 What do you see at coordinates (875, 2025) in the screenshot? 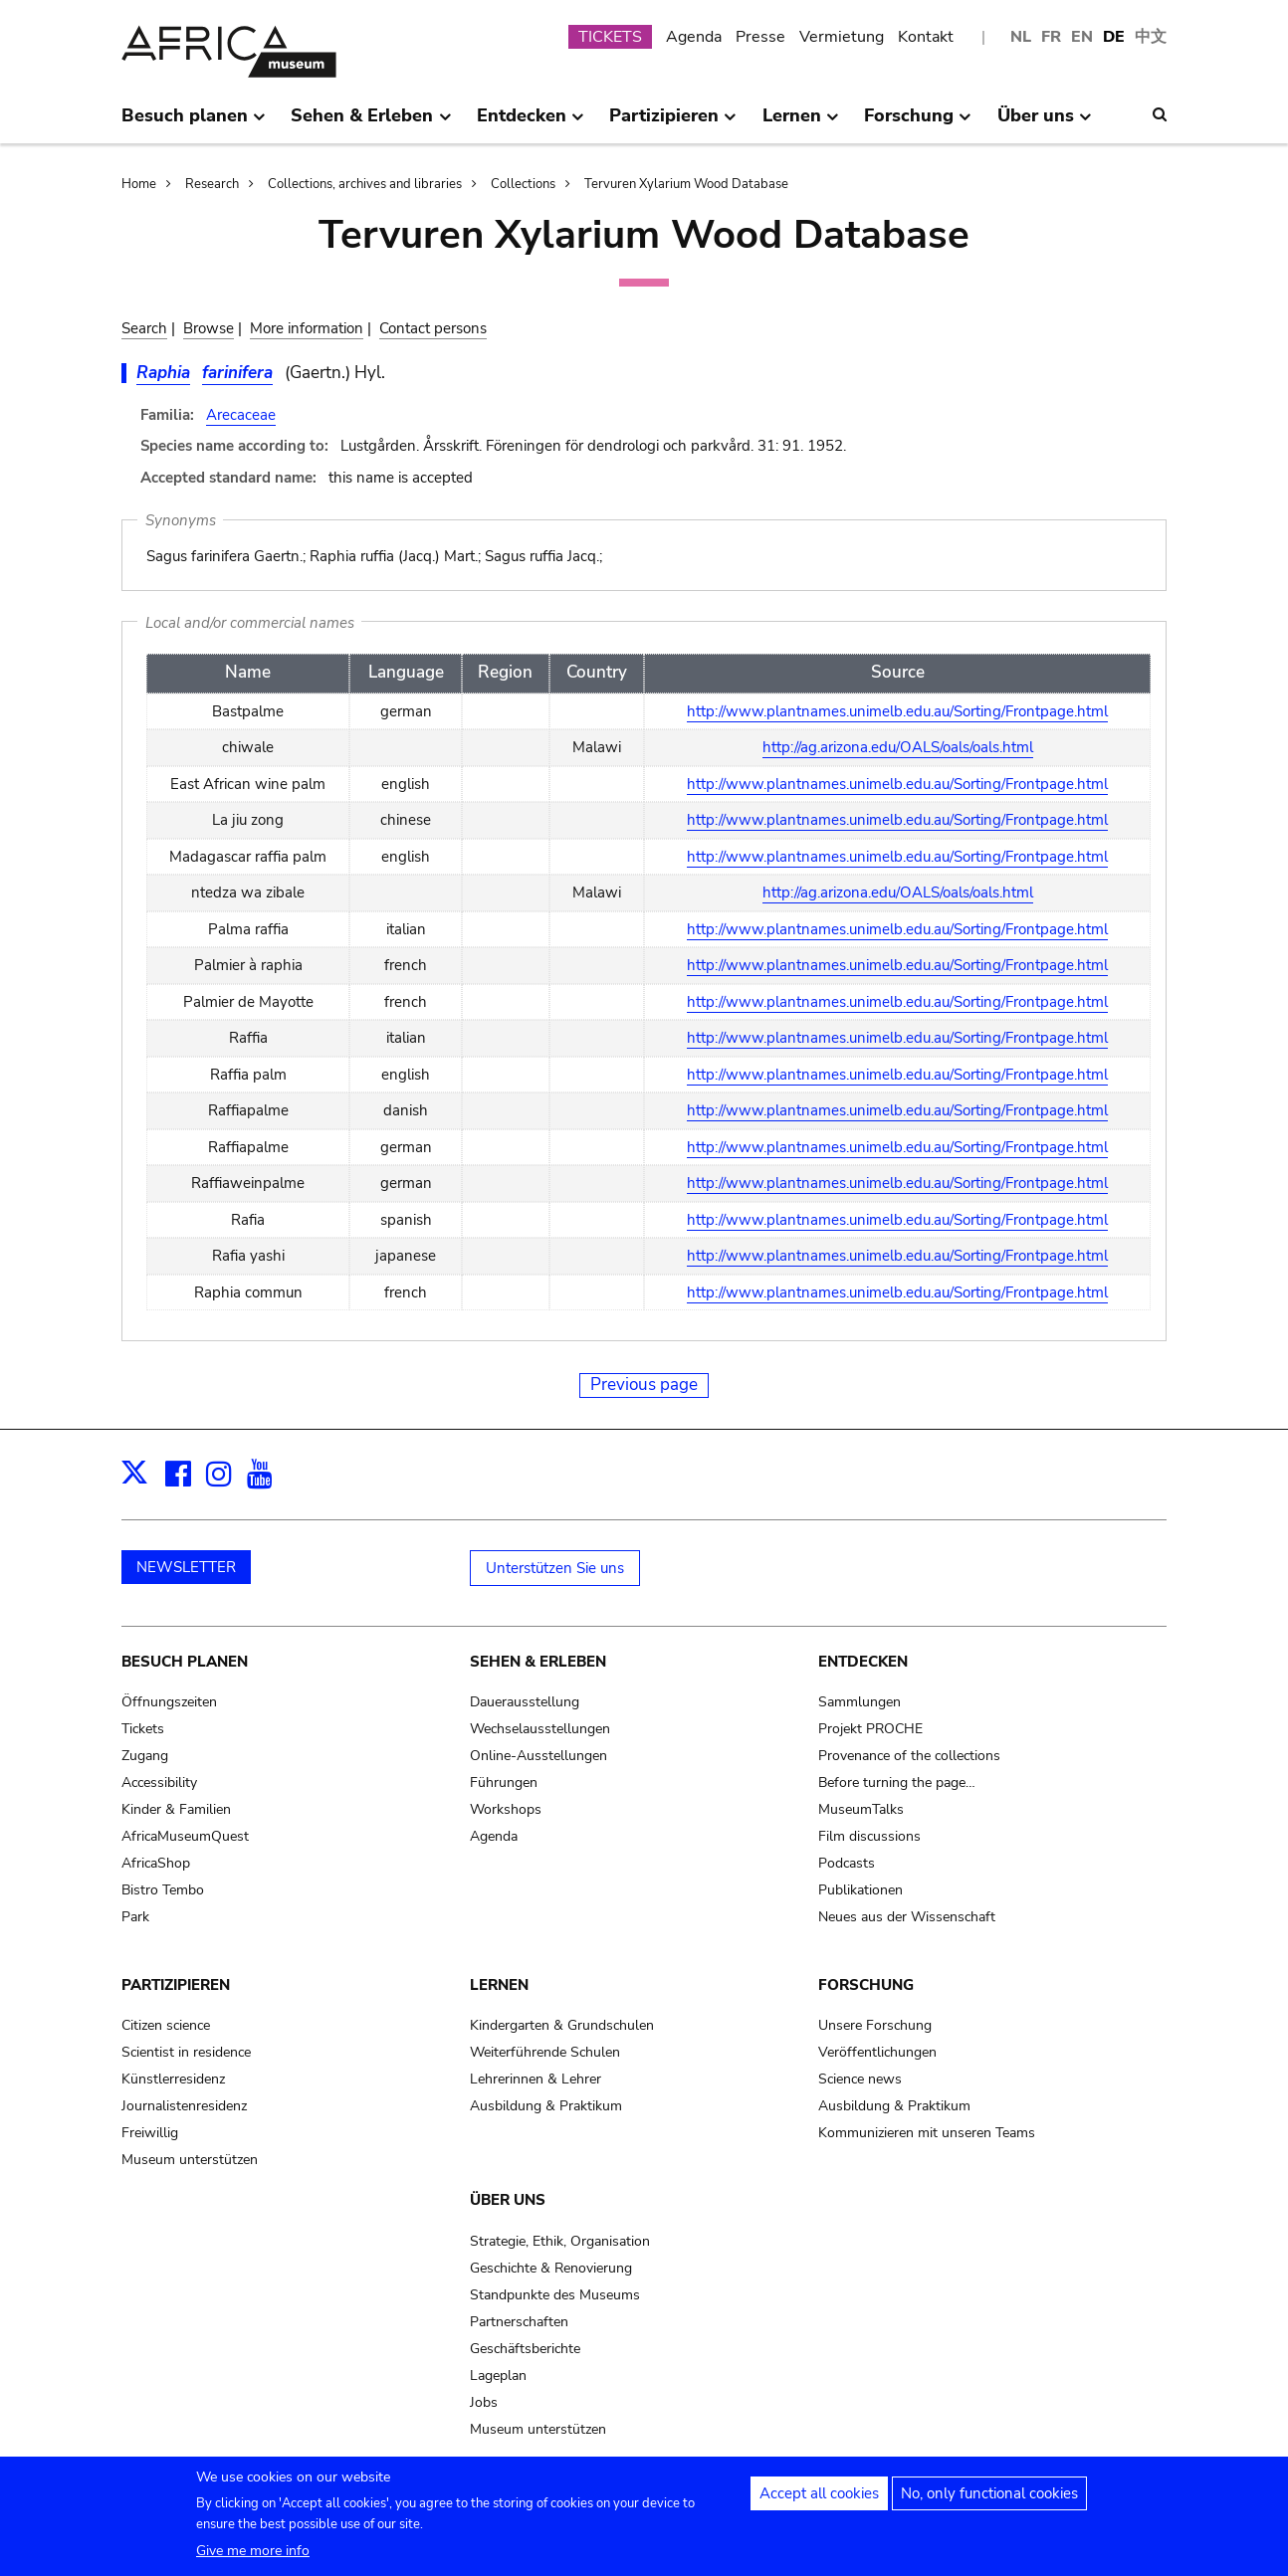
I see `Unsere Forschung` at bounding box center [875, 2025].